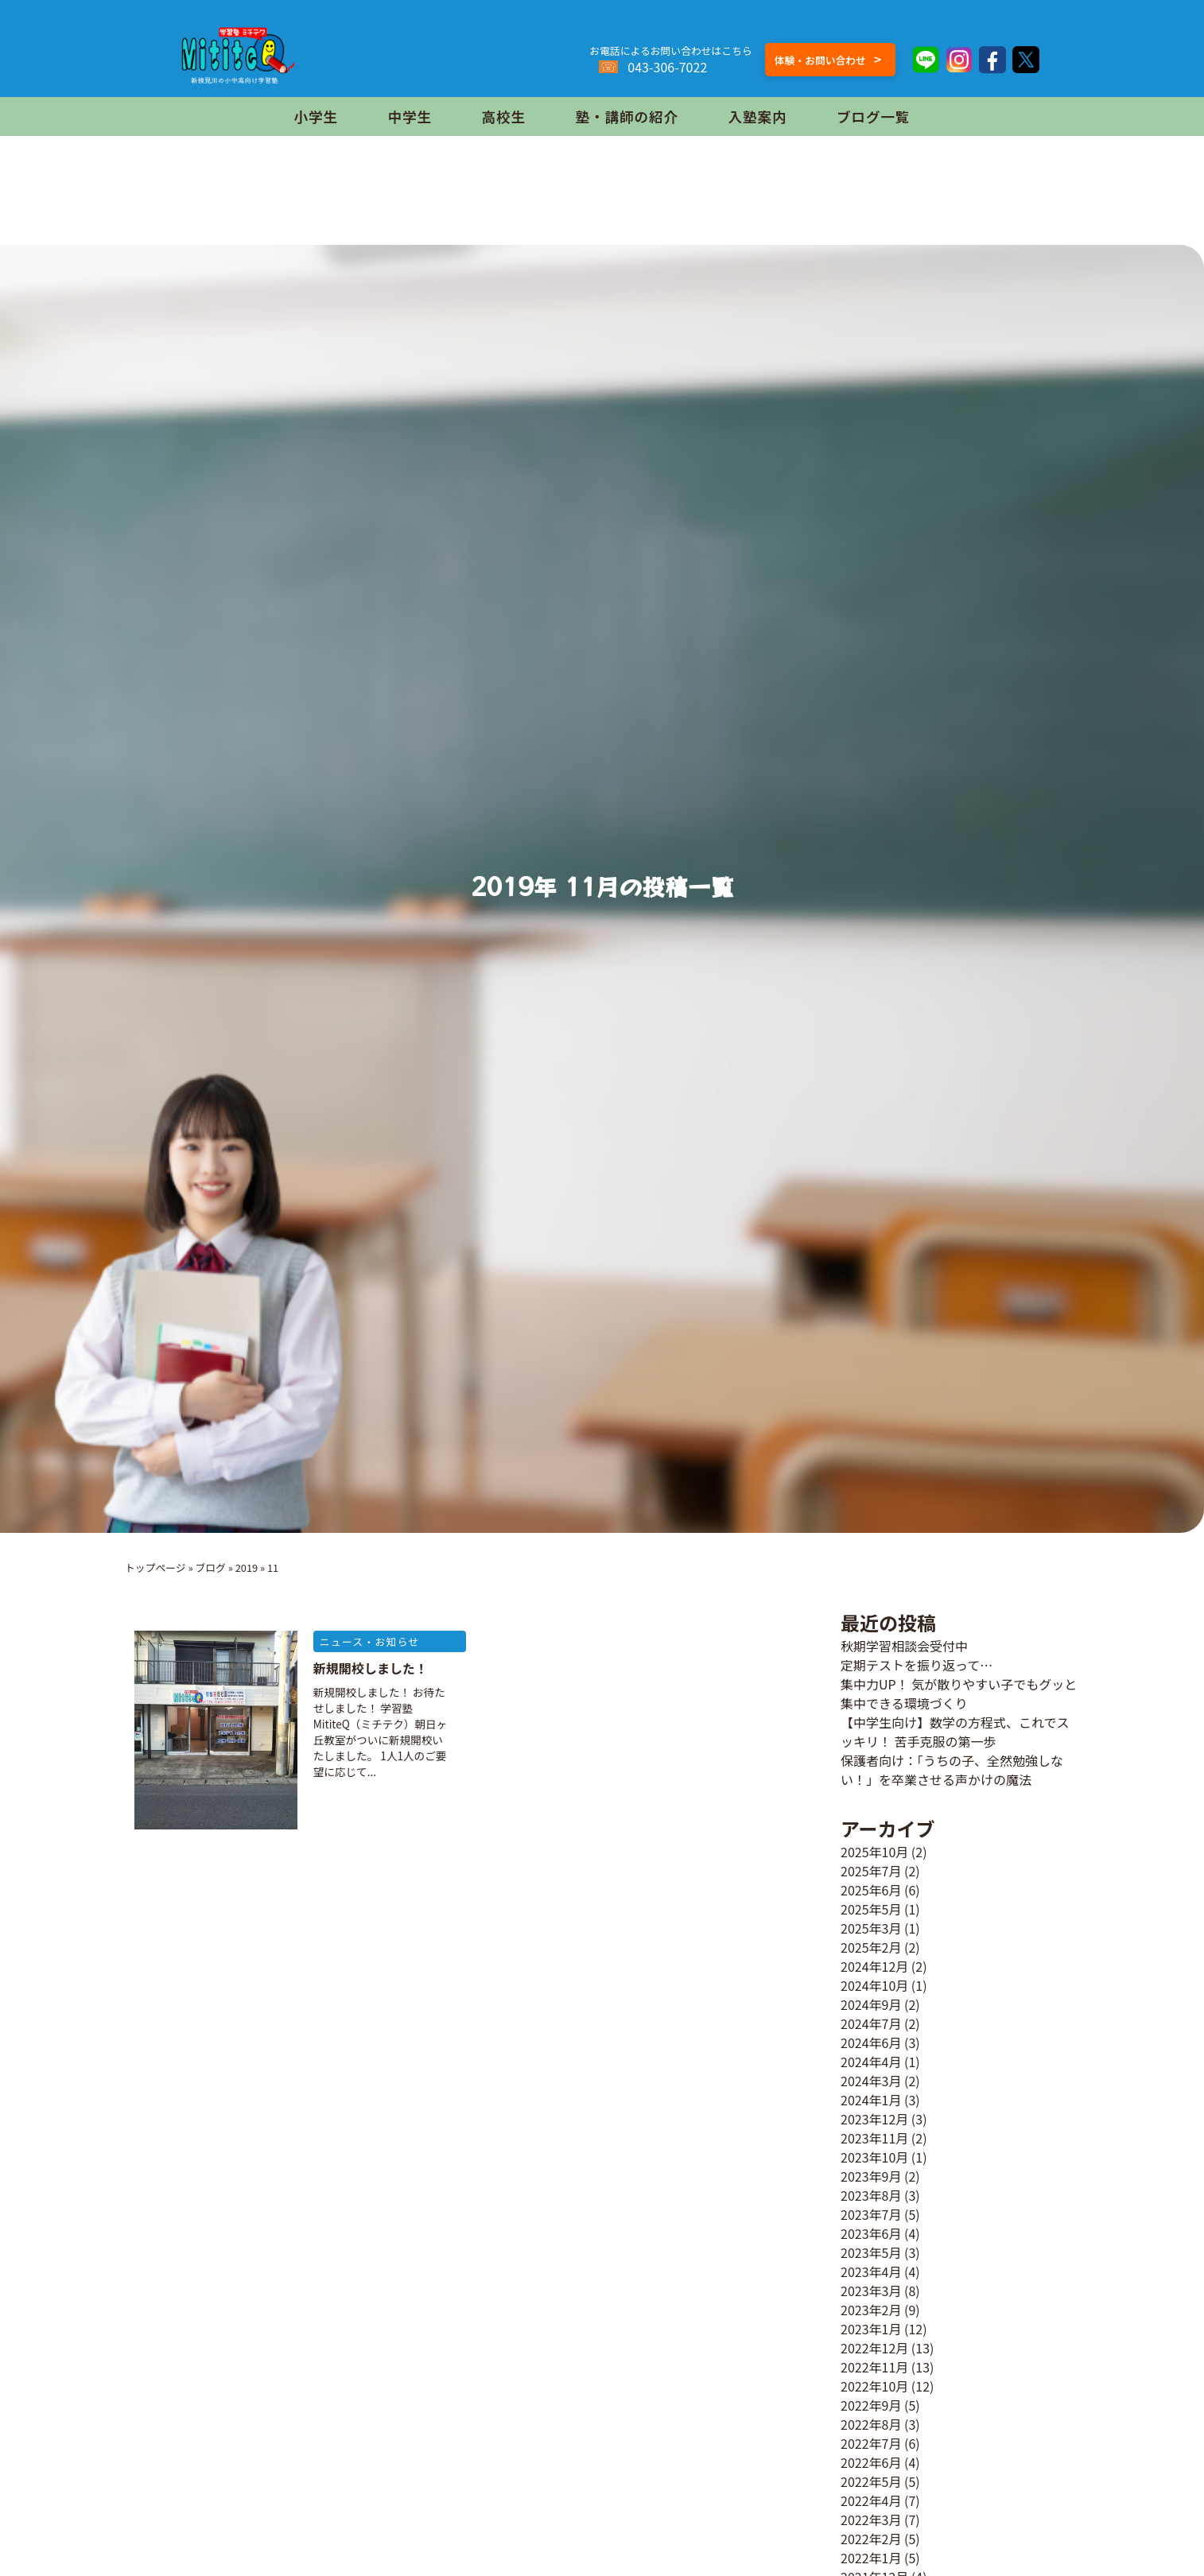 The image size is (1204, 2576). Describe the element at coordinates (410, 116) in the screenshot. I see `中学生` at that location.